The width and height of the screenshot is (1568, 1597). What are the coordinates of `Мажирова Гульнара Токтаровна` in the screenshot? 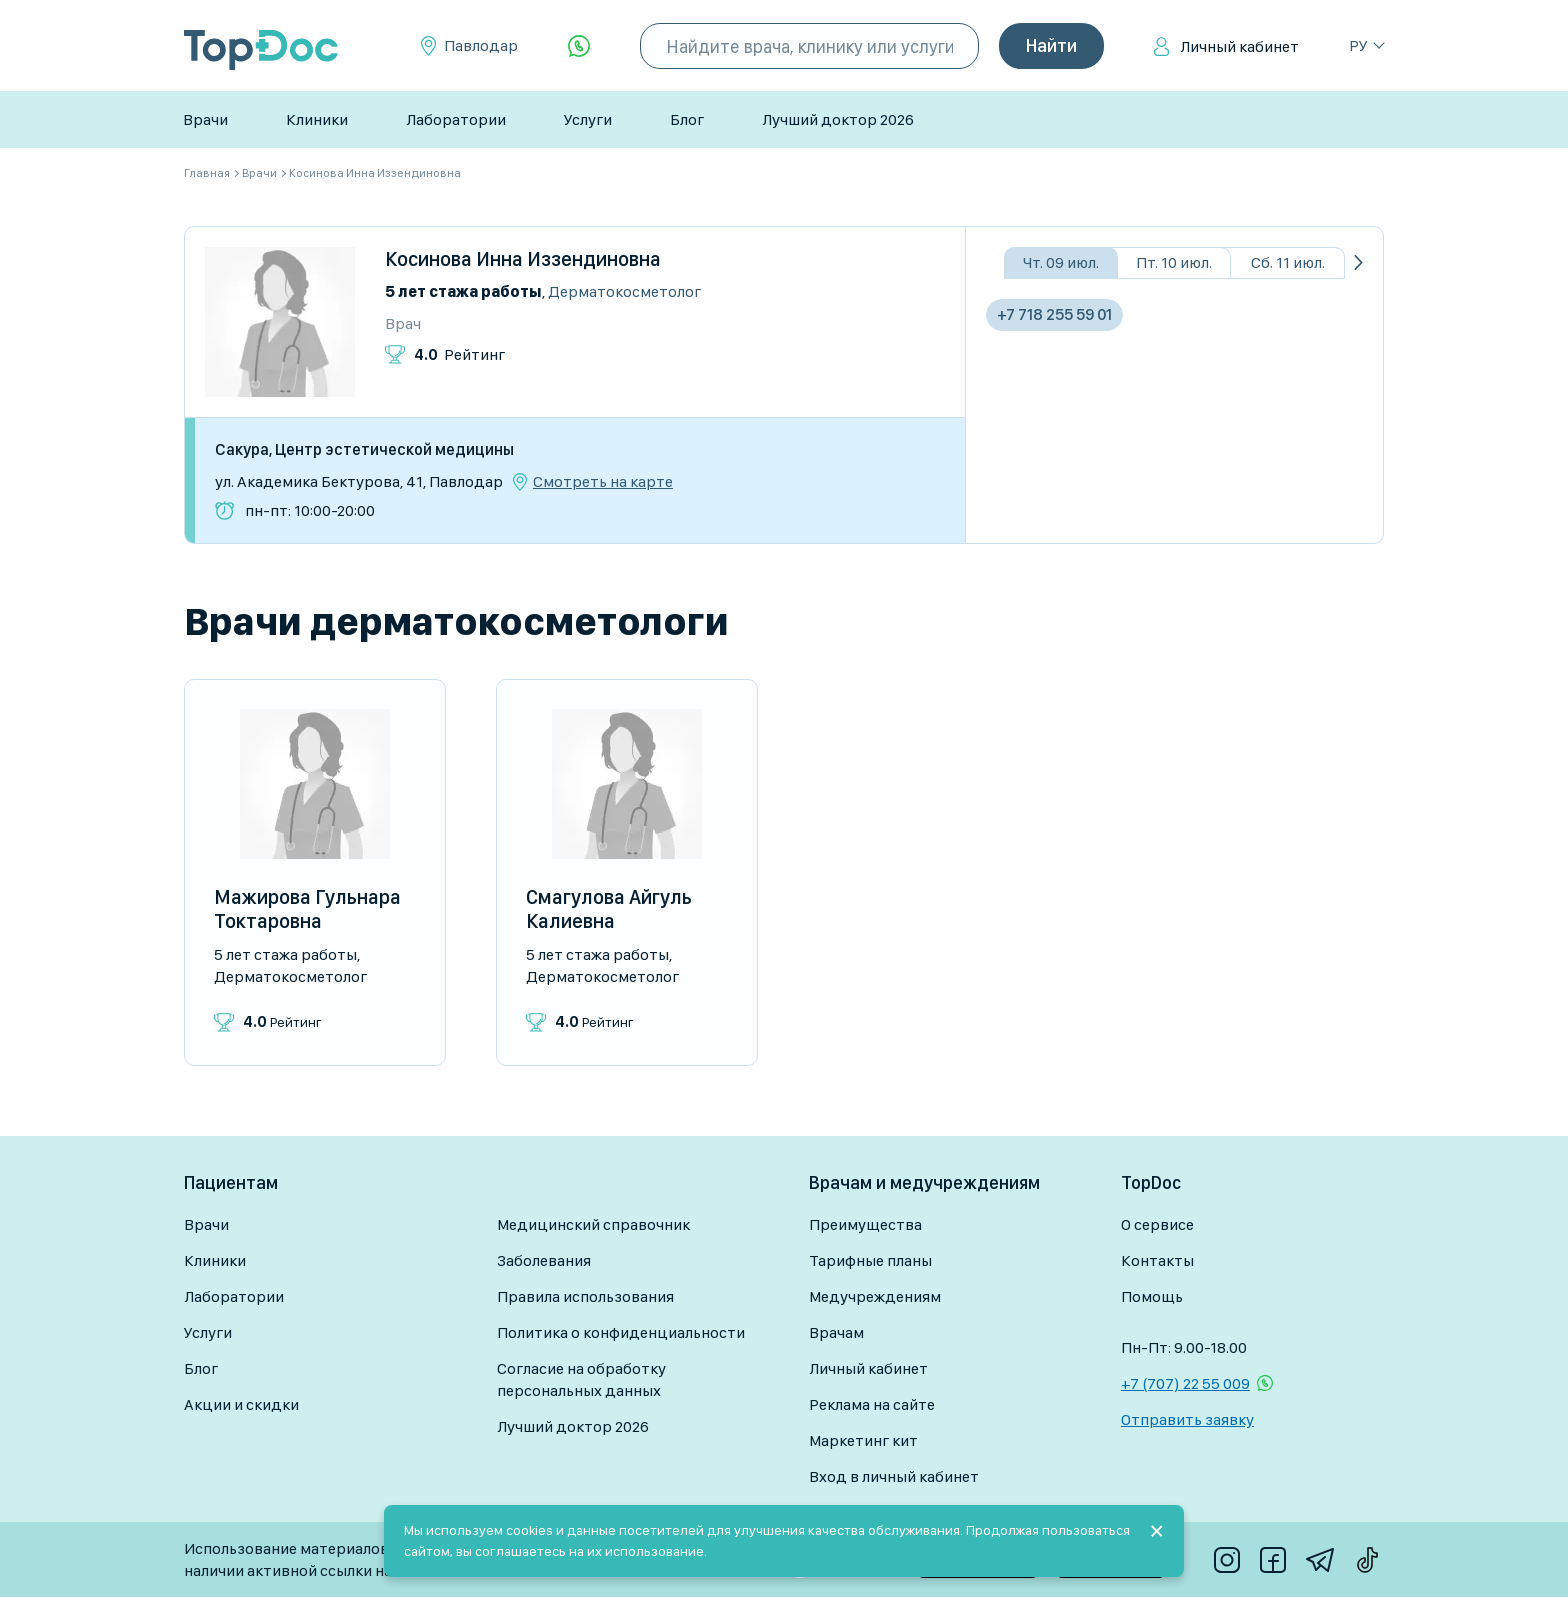 It's located at (307, 909).